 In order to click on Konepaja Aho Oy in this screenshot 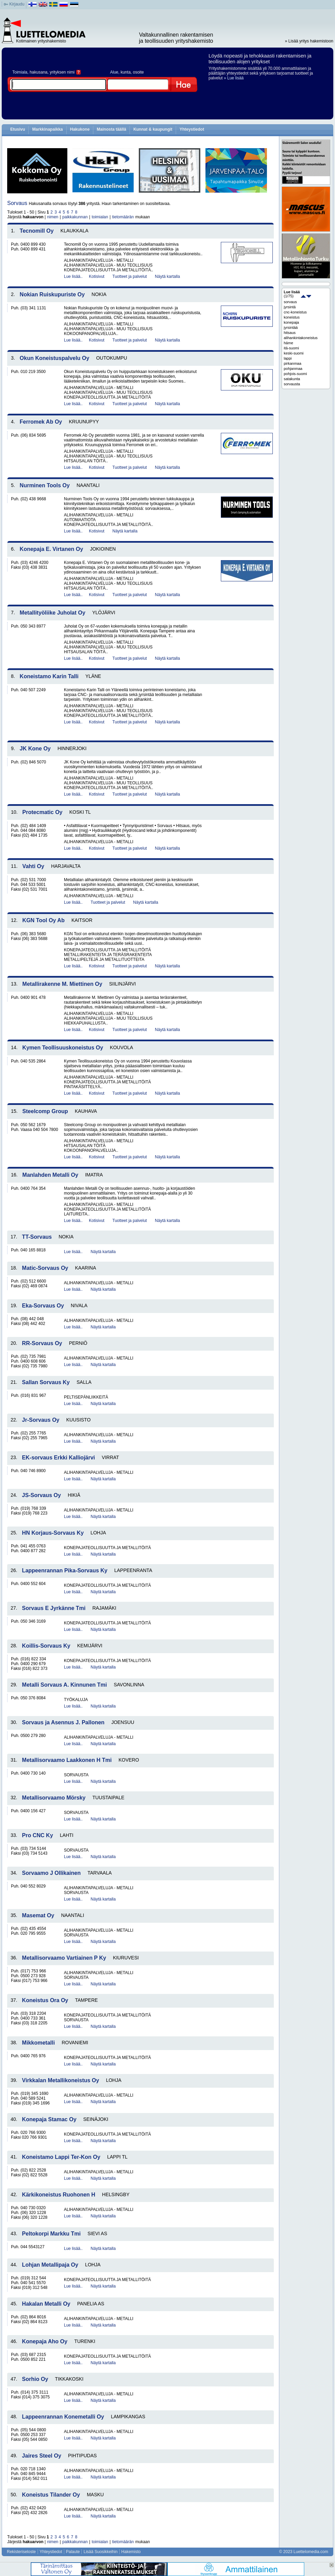, I will do `click(44, 2341)`.